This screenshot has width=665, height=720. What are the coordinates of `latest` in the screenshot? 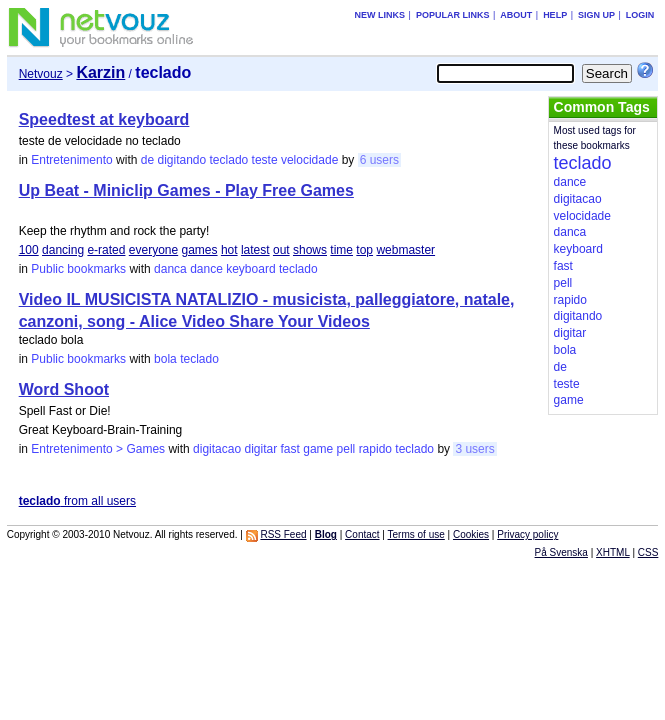 It's located at (255, 250).